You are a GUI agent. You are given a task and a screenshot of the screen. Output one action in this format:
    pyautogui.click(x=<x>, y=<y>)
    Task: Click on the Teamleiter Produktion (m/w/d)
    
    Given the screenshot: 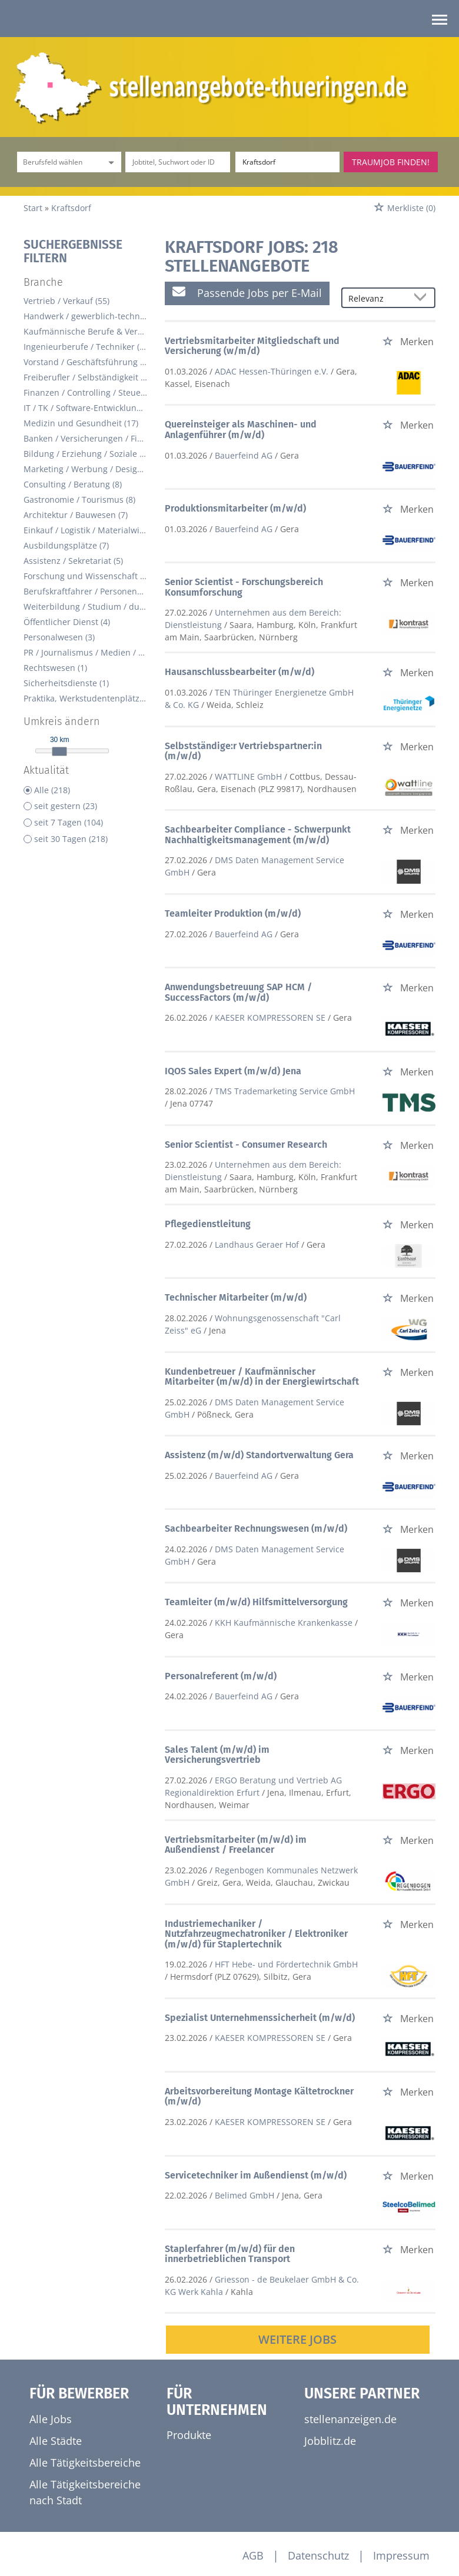 What is the action you would take?
    pyautogui.click(x=233, y=913)
    